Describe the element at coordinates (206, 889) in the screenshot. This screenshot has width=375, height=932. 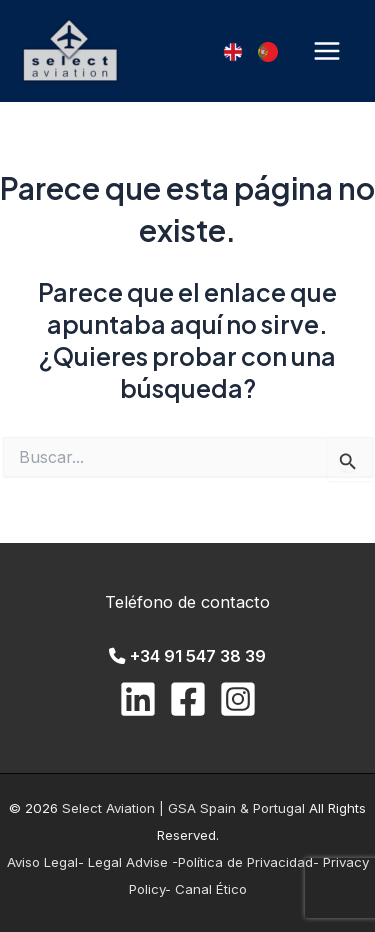
I see `- Canal Ético` at that location.